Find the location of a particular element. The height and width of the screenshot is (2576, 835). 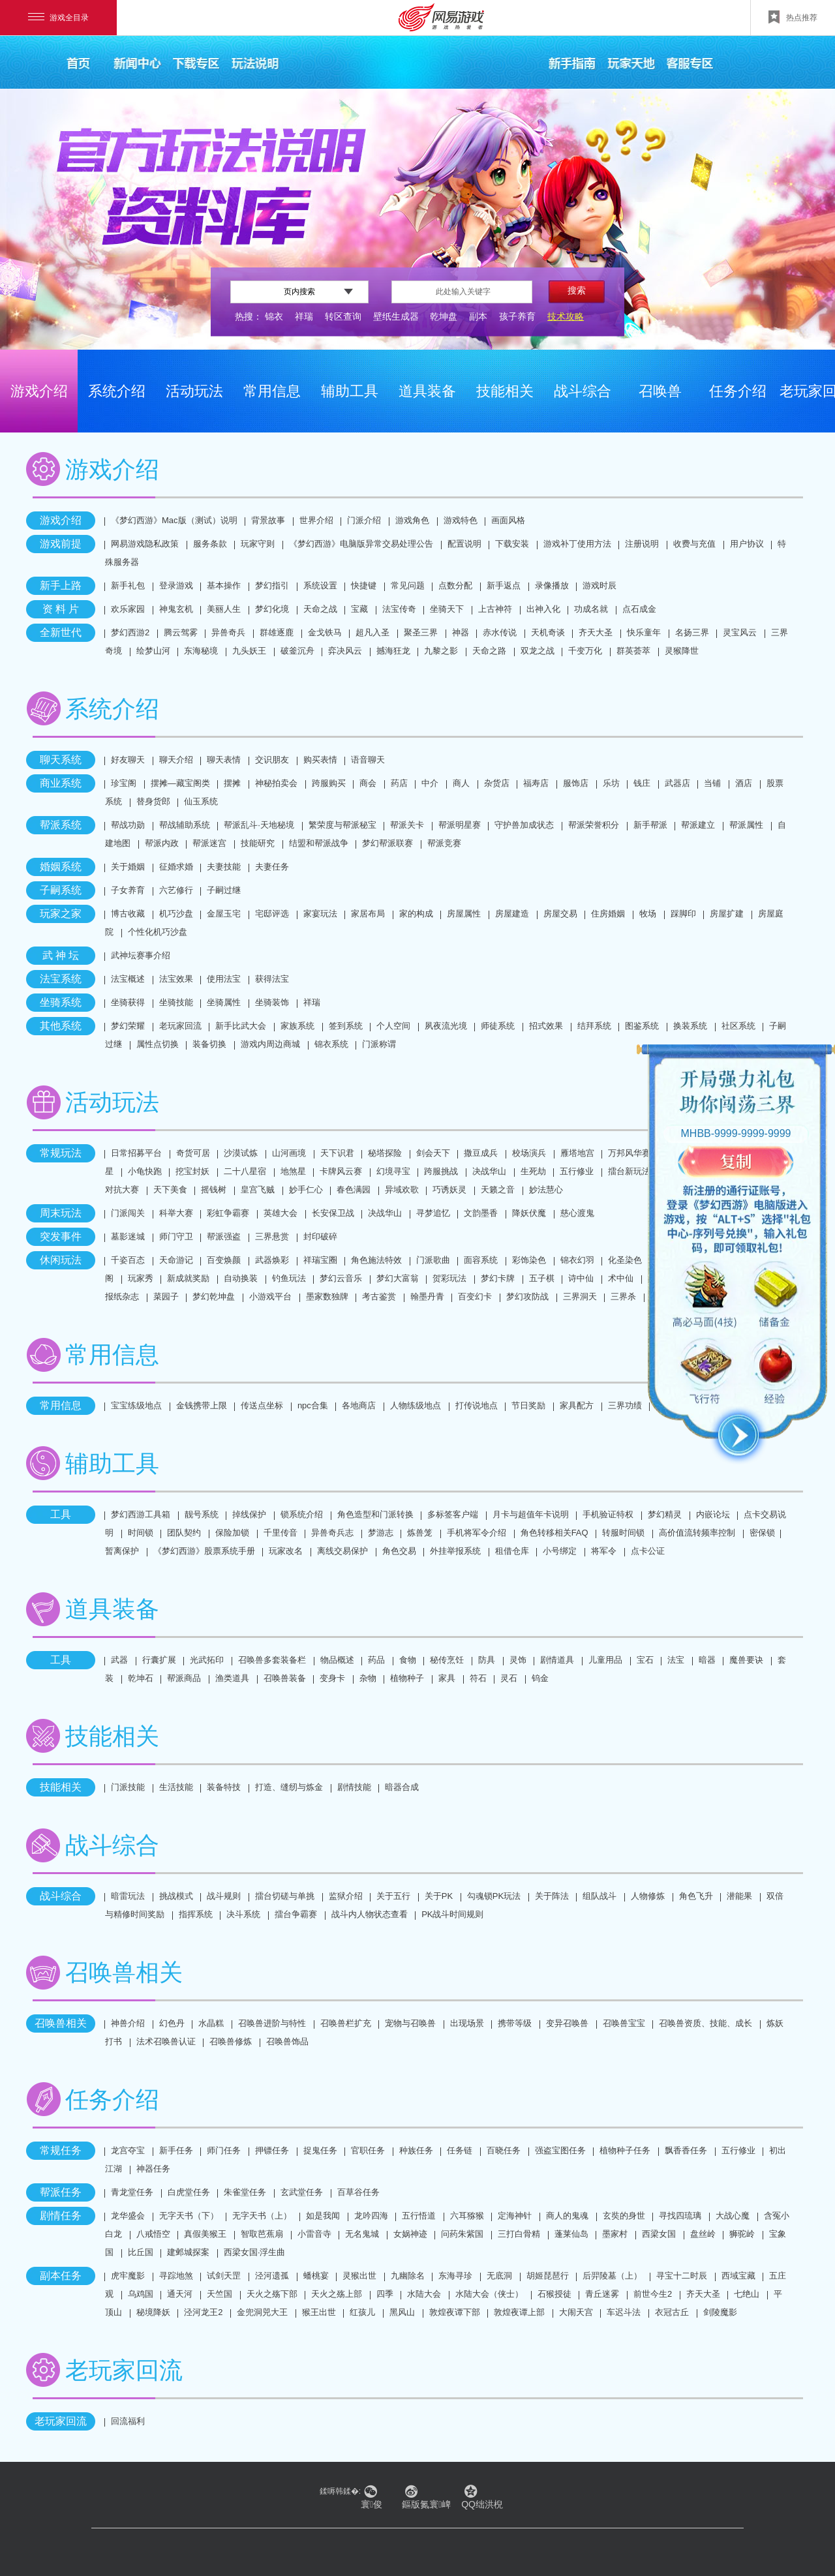

寻宝十二时辰 is located at coordinates (681, 2276).